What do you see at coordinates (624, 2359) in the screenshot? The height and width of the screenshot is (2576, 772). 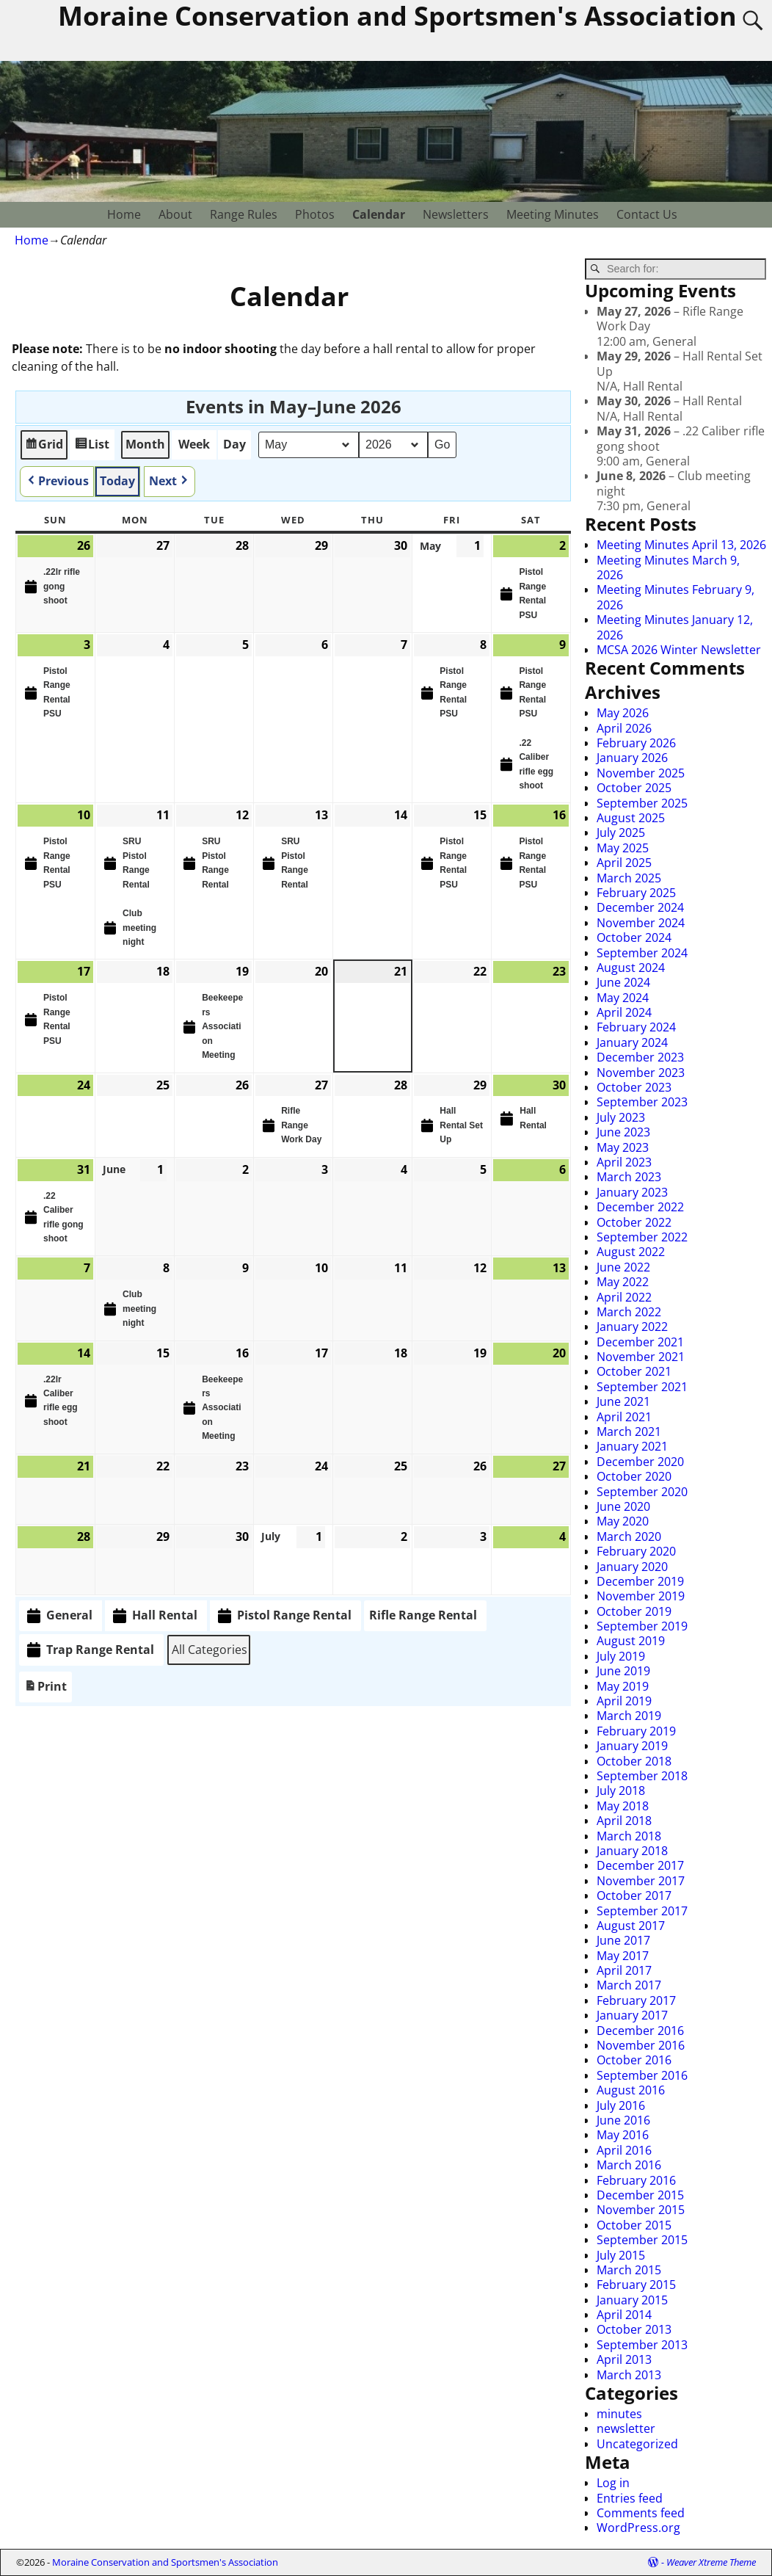 I see `April 2013` at bounding box center [624, 2359].